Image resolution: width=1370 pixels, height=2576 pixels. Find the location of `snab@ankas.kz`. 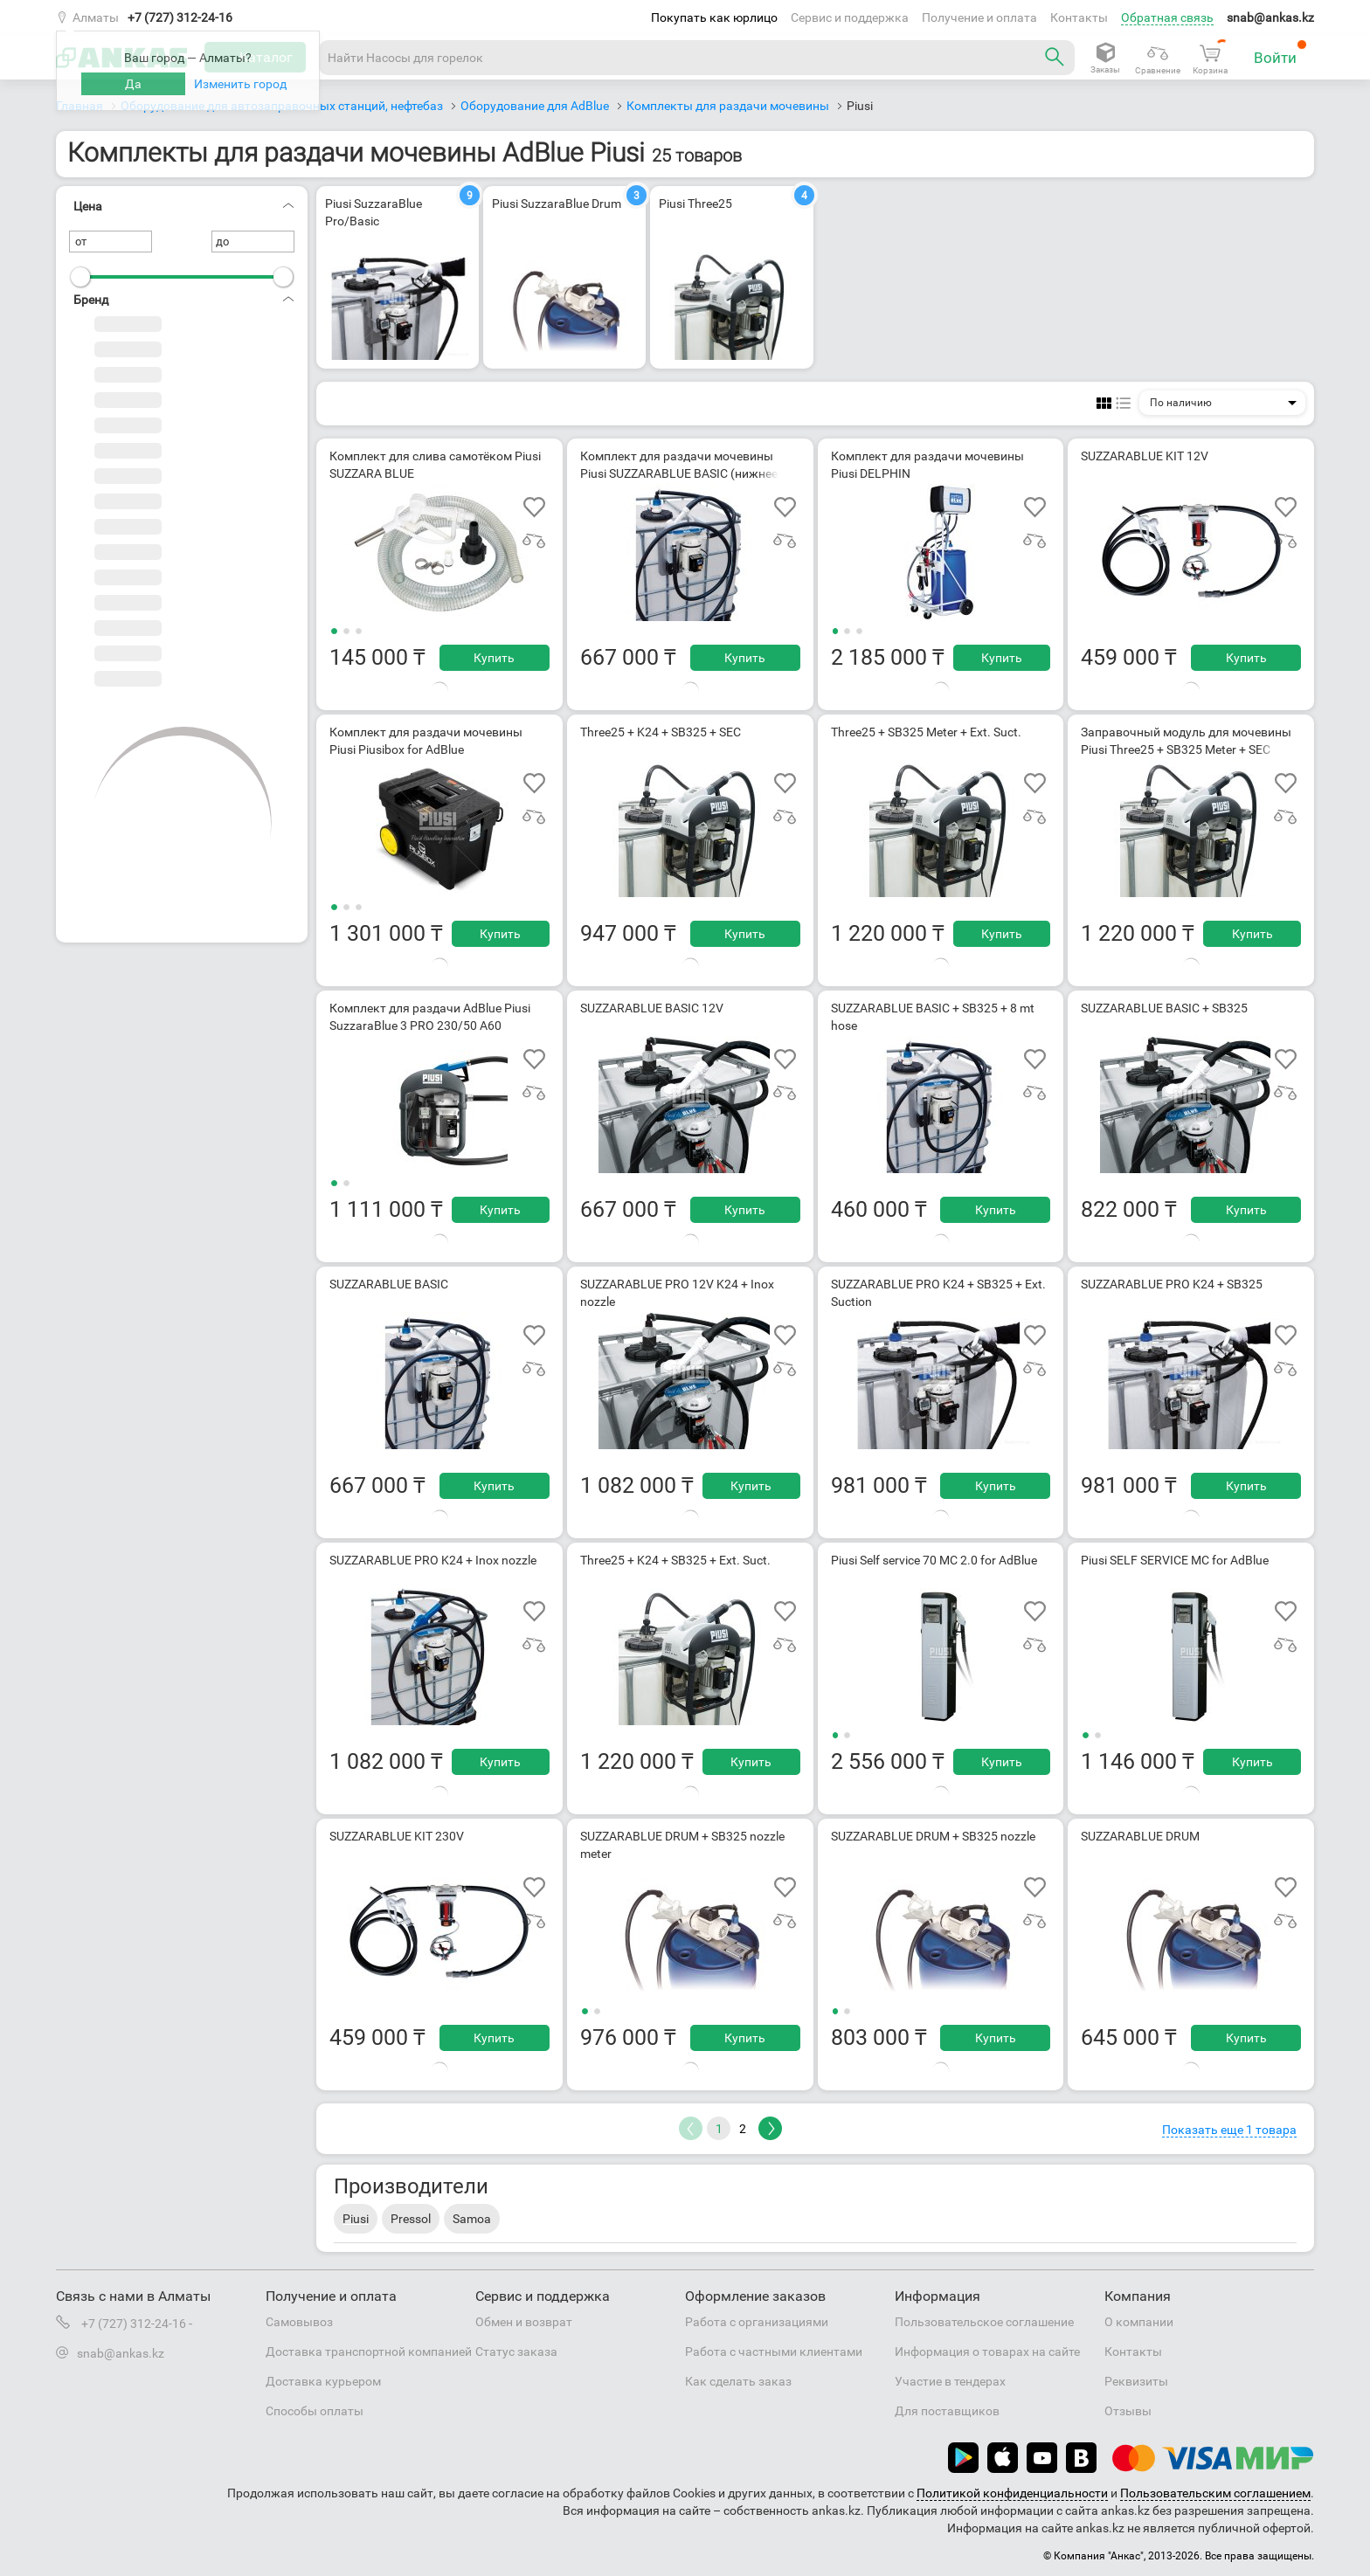

snab@ankas.kz is located at coordinates (1270, 17).